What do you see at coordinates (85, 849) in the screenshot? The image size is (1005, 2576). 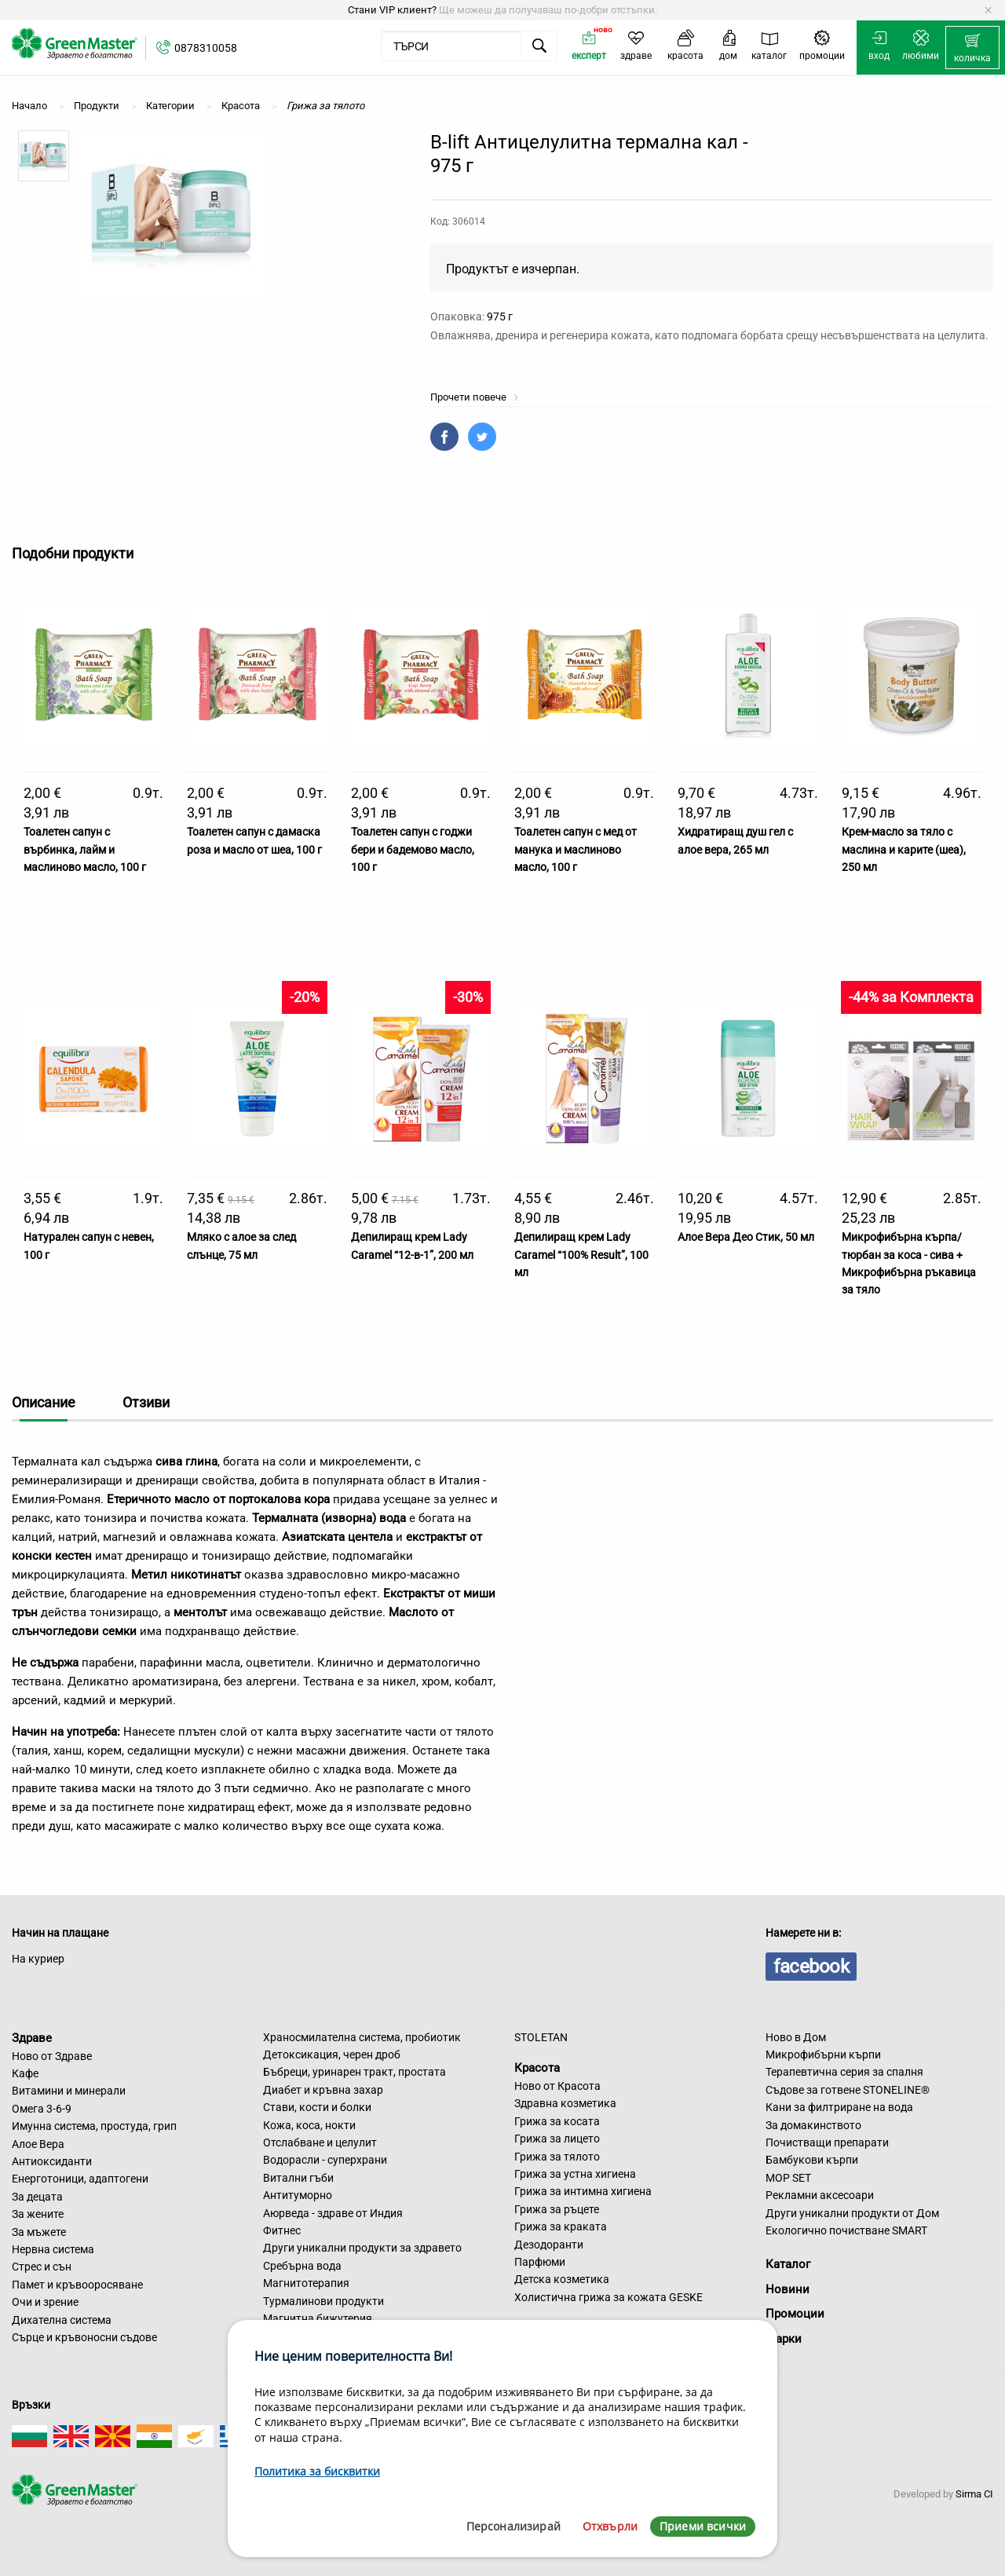 I see `Тоалетен сапун с върбинка, лайм и маслиново масло, 100 г` at bounding box center [85, 849].